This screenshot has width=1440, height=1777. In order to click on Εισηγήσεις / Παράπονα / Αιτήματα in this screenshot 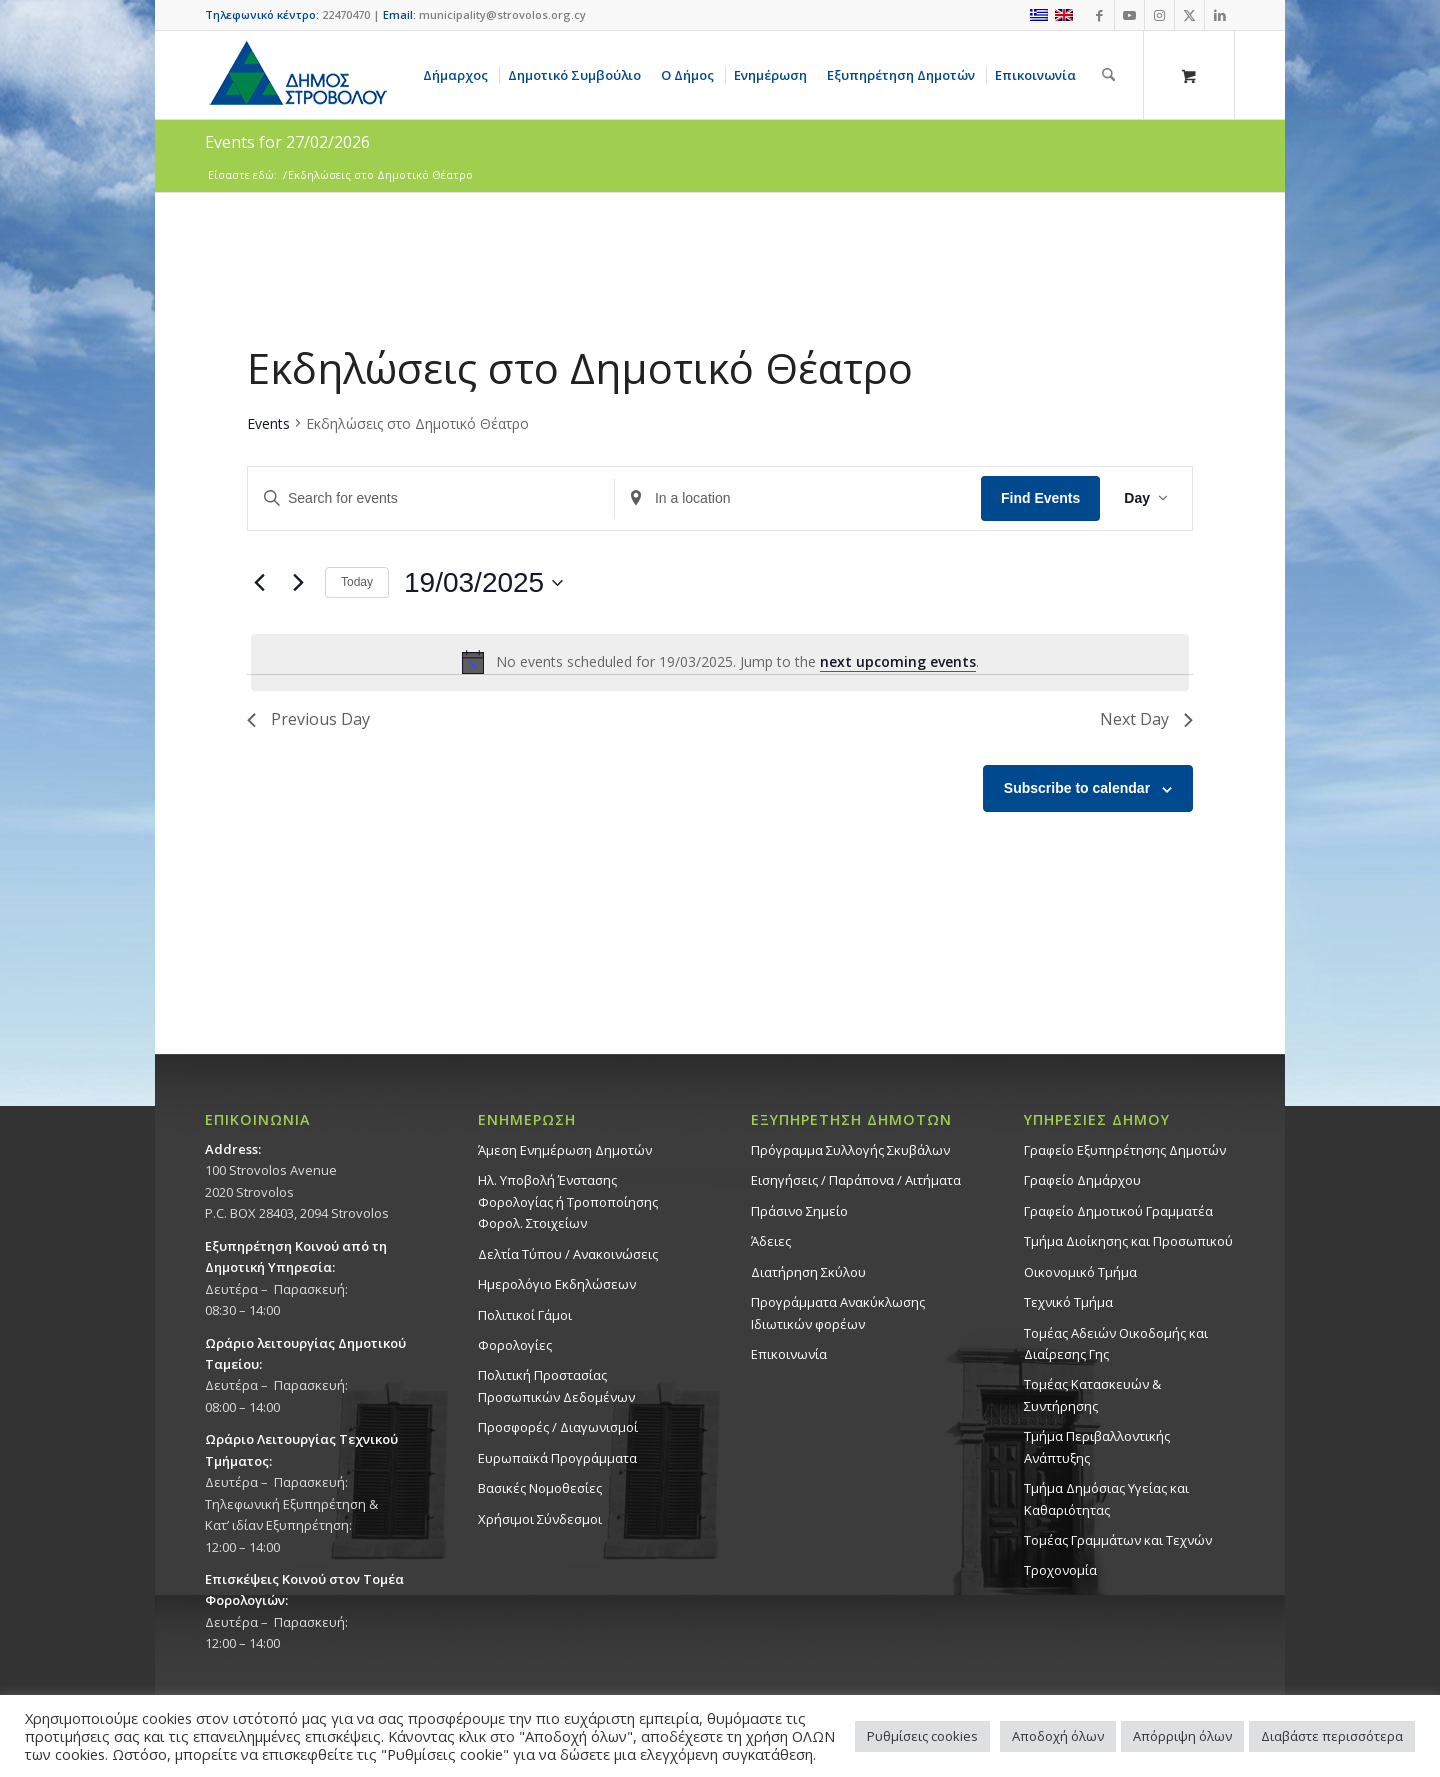, I will do `click(856, 1180)`.